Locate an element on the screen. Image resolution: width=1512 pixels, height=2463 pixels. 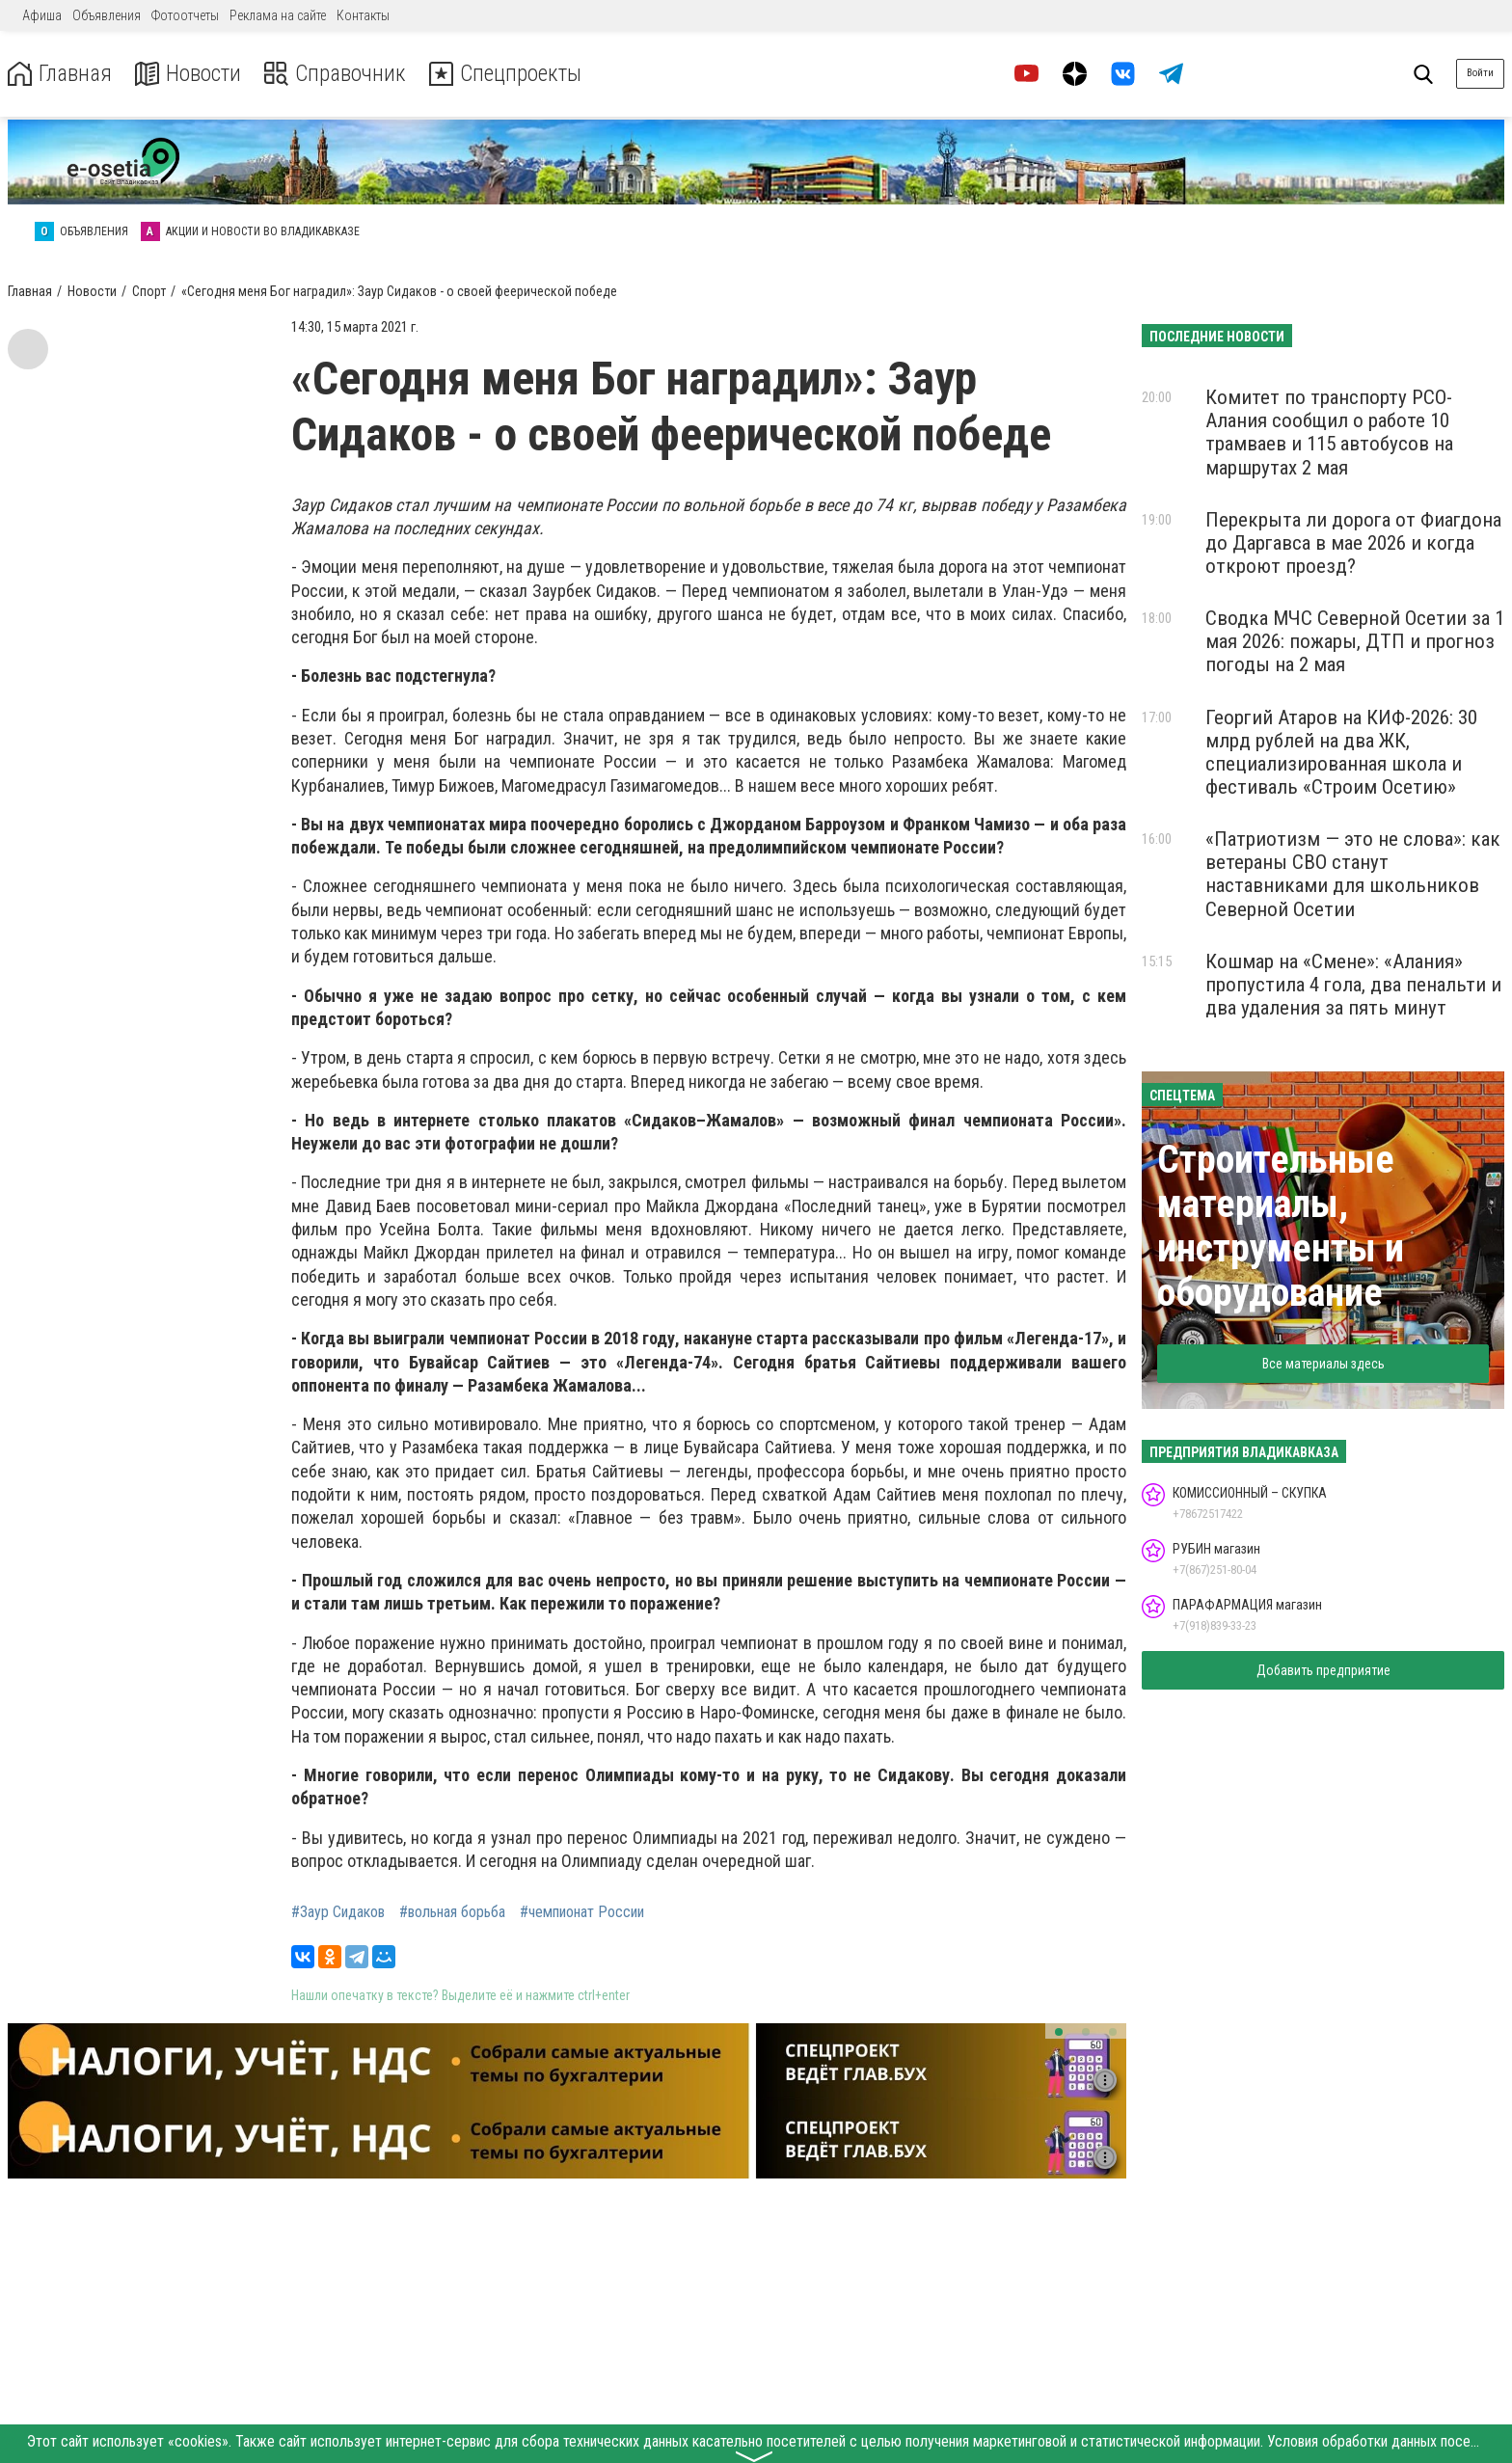
Главная is located at coordinates (61, 74).